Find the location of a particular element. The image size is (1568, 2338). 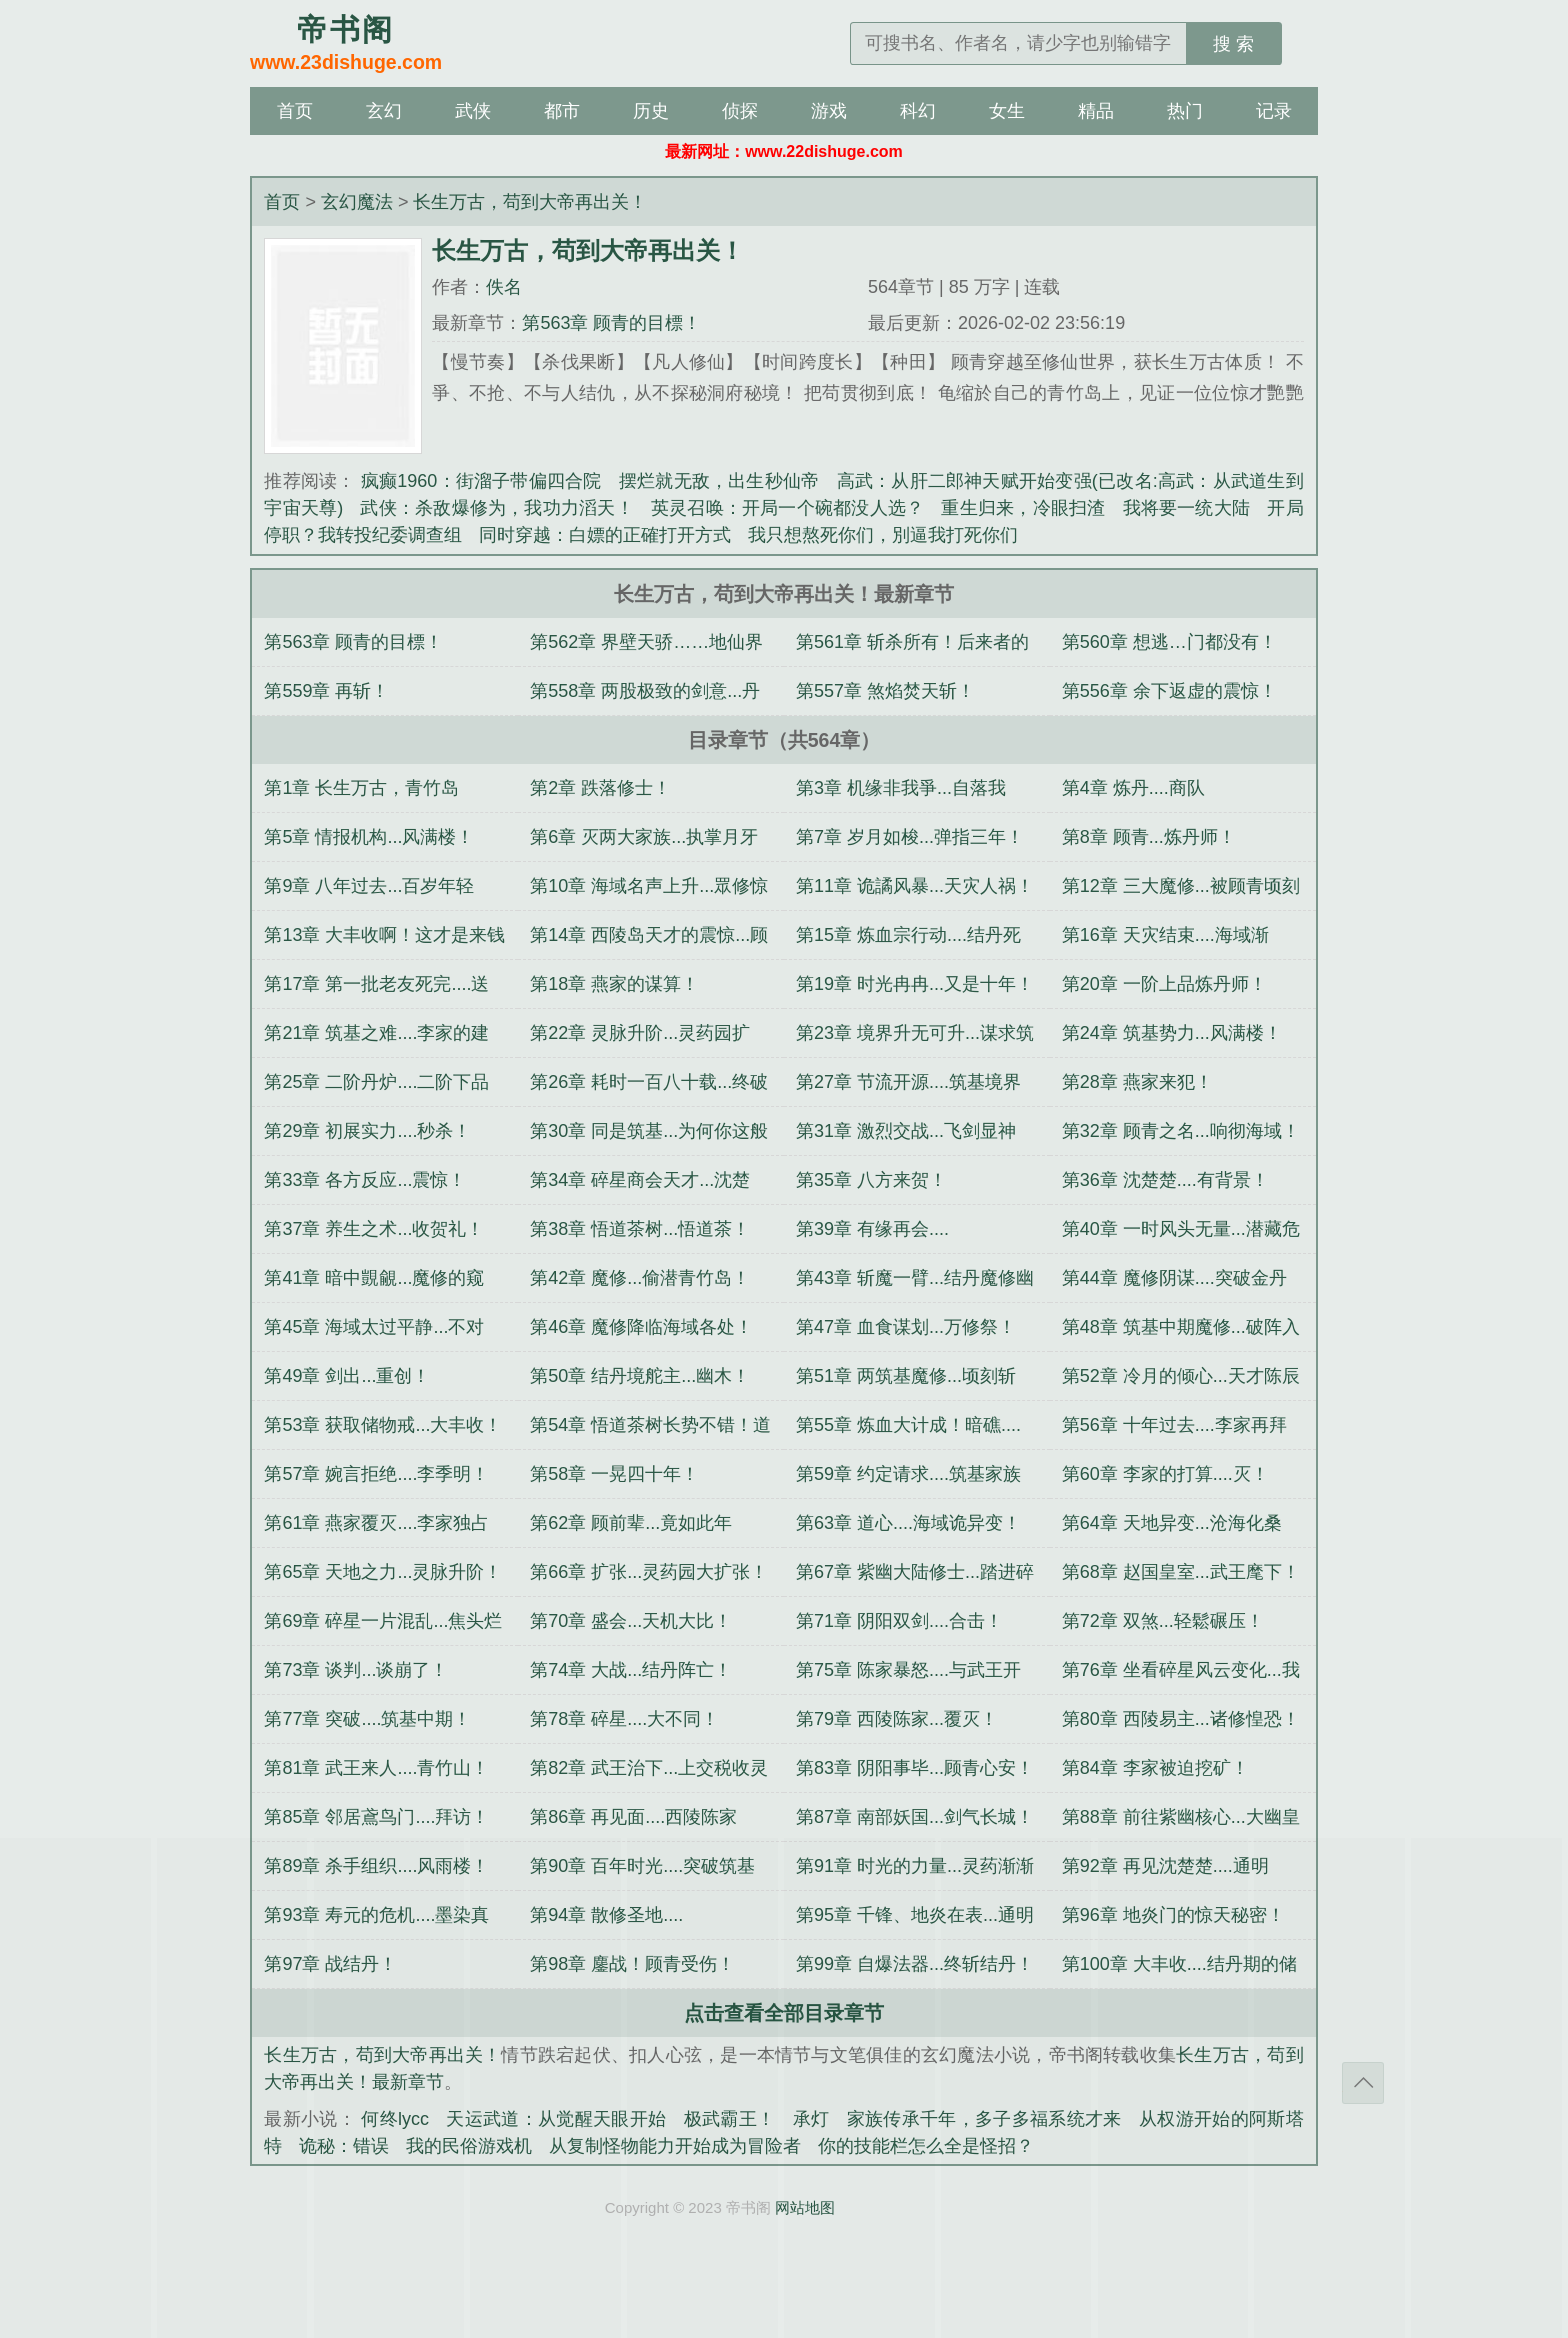

记录 is located at coordinates (1274, 111).